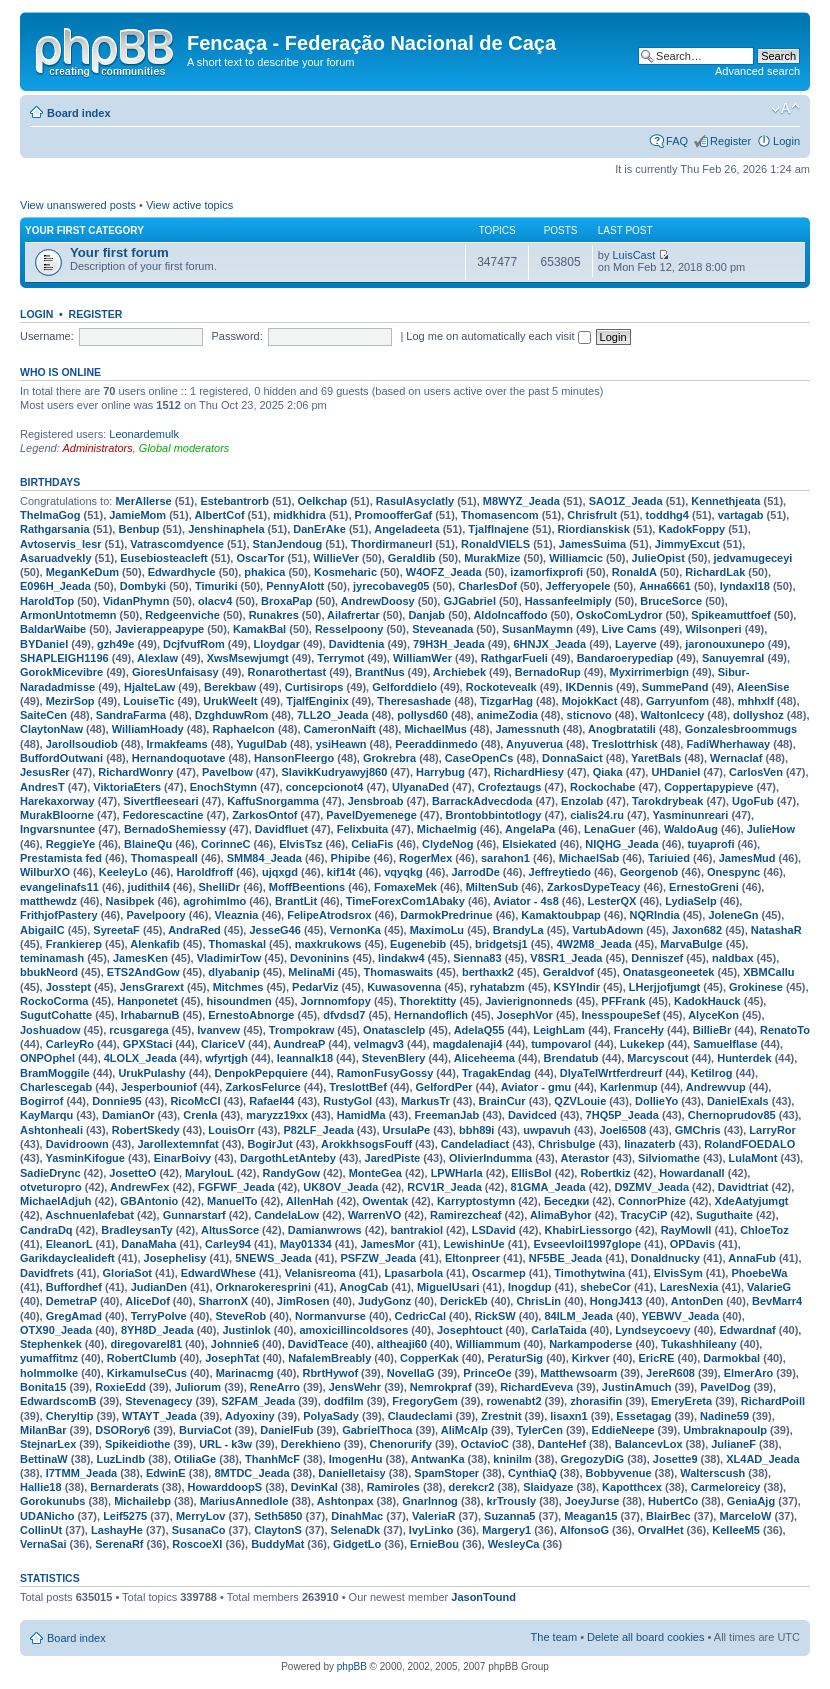  I want to click on MelinaMi, so click(311, 972).